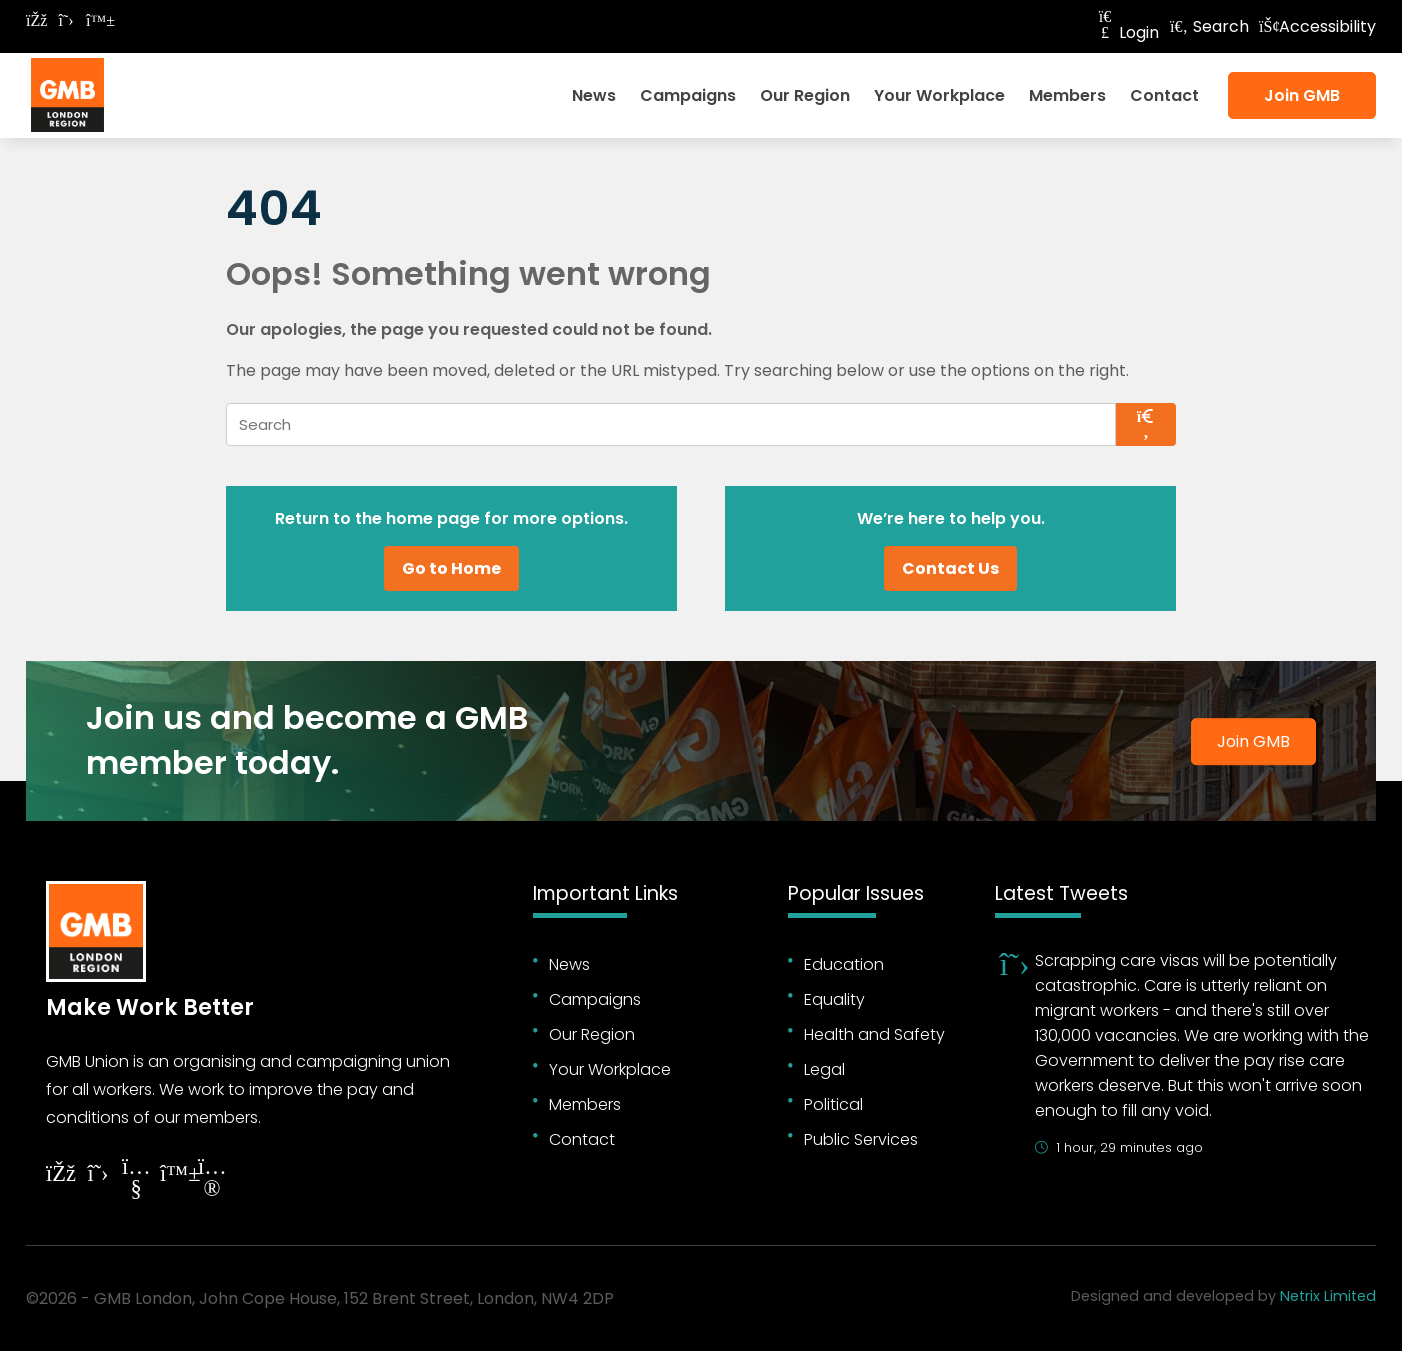  What do you see at coordinates (36, 20) in the screenshot?
I see `[Follow on Facebook]` at bounding box center [36, 20].